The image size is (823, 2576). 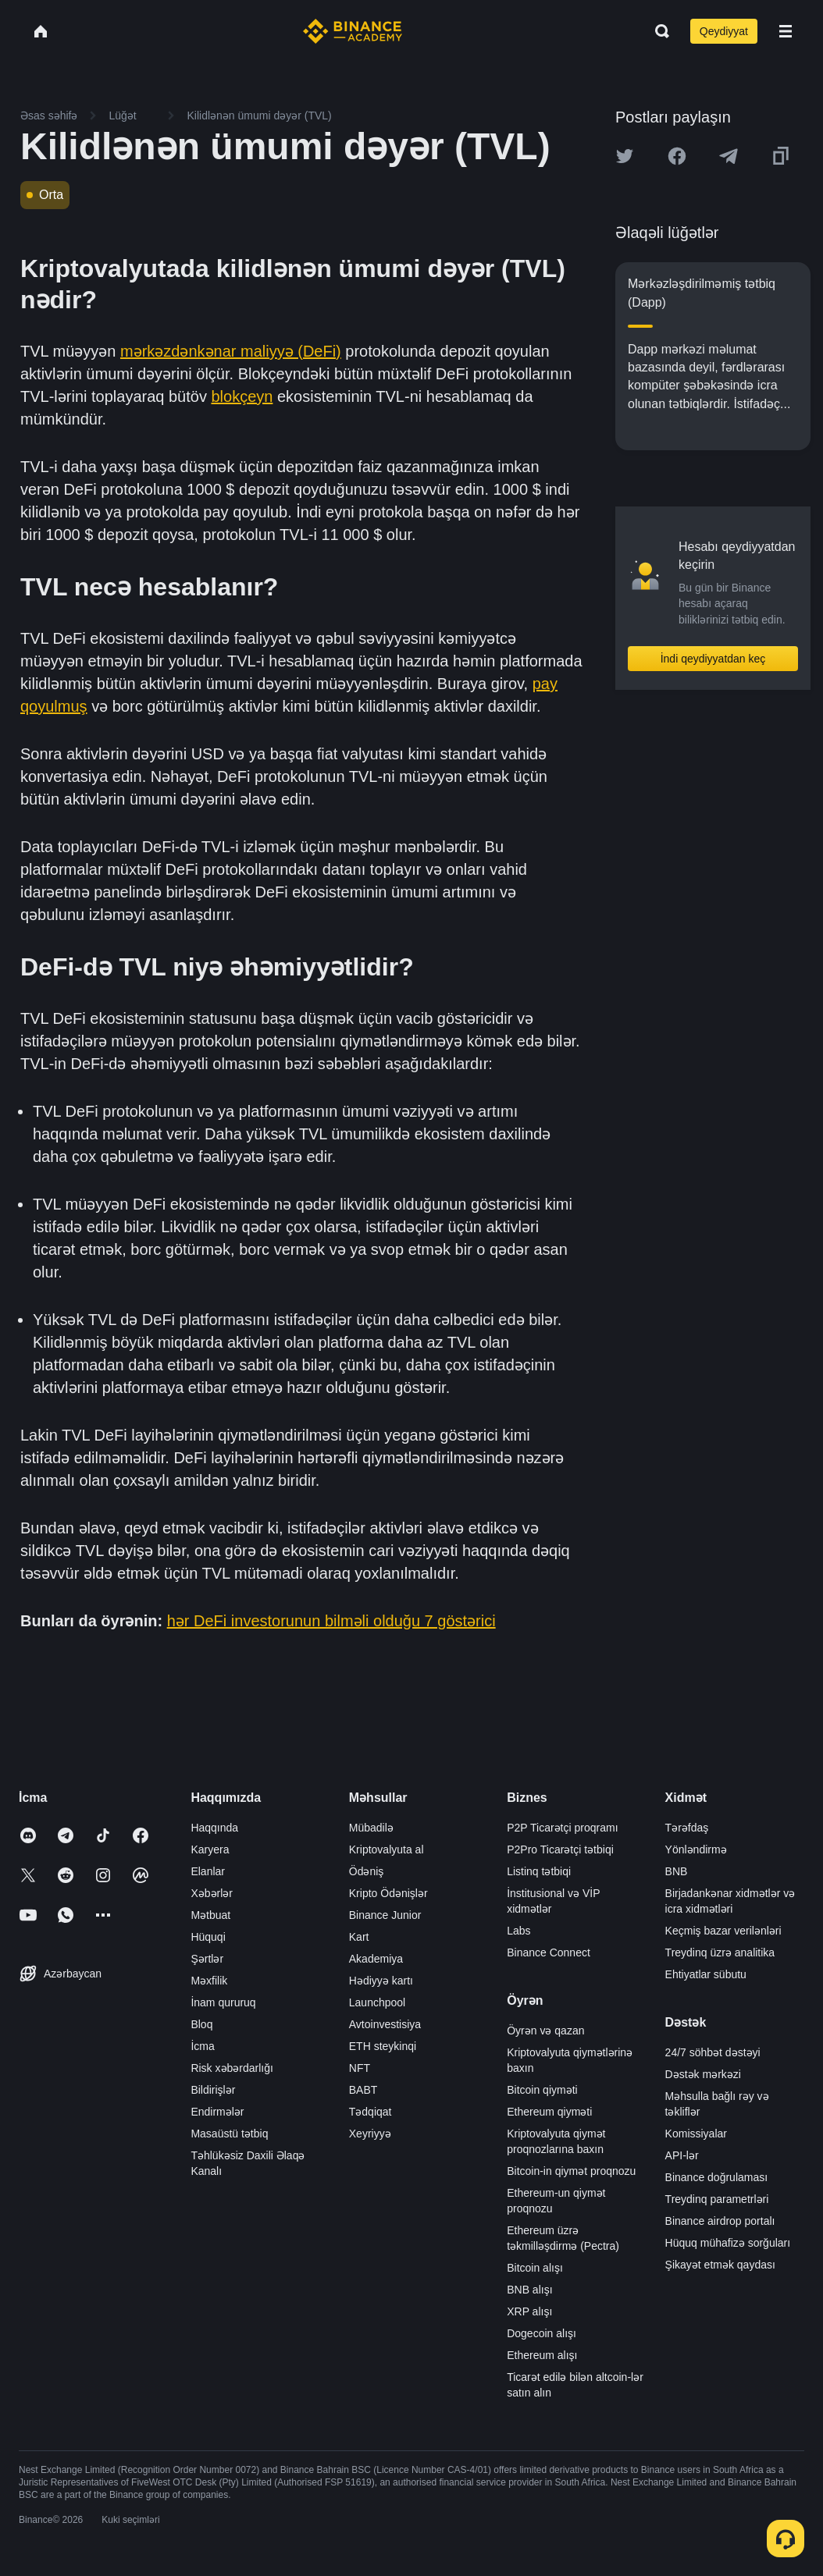 What do you see at coordinates (676, 1871) in the screenshot?
I see `BNB` at bounding box center [676, 1871].